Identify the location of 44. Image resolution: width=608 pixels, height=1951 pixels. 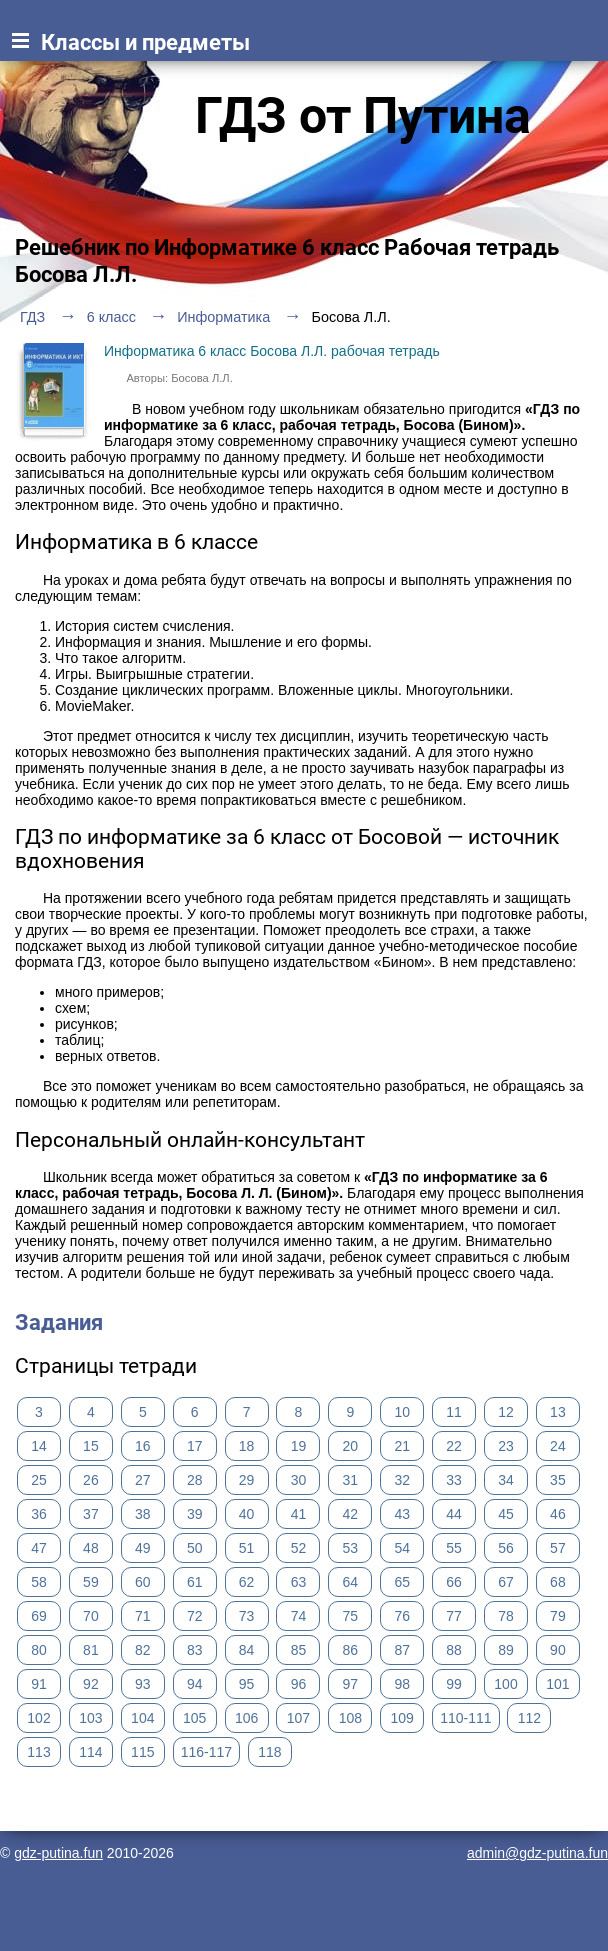
(454, 1514).